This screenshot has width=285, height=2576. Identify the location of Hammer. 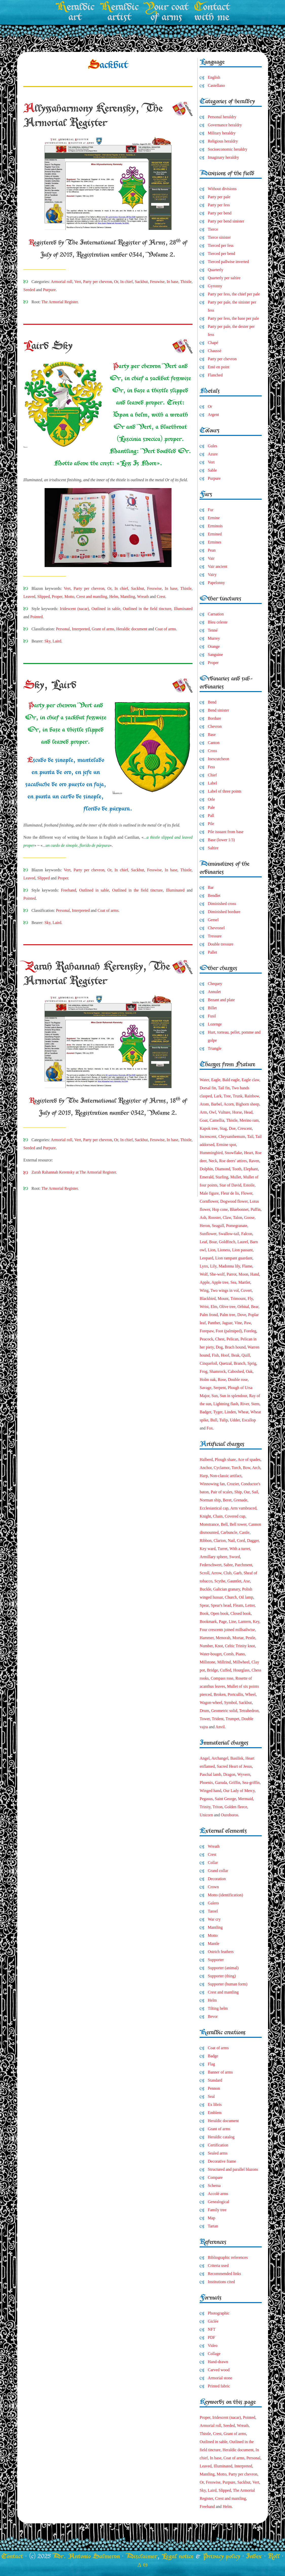
(207, 1638).